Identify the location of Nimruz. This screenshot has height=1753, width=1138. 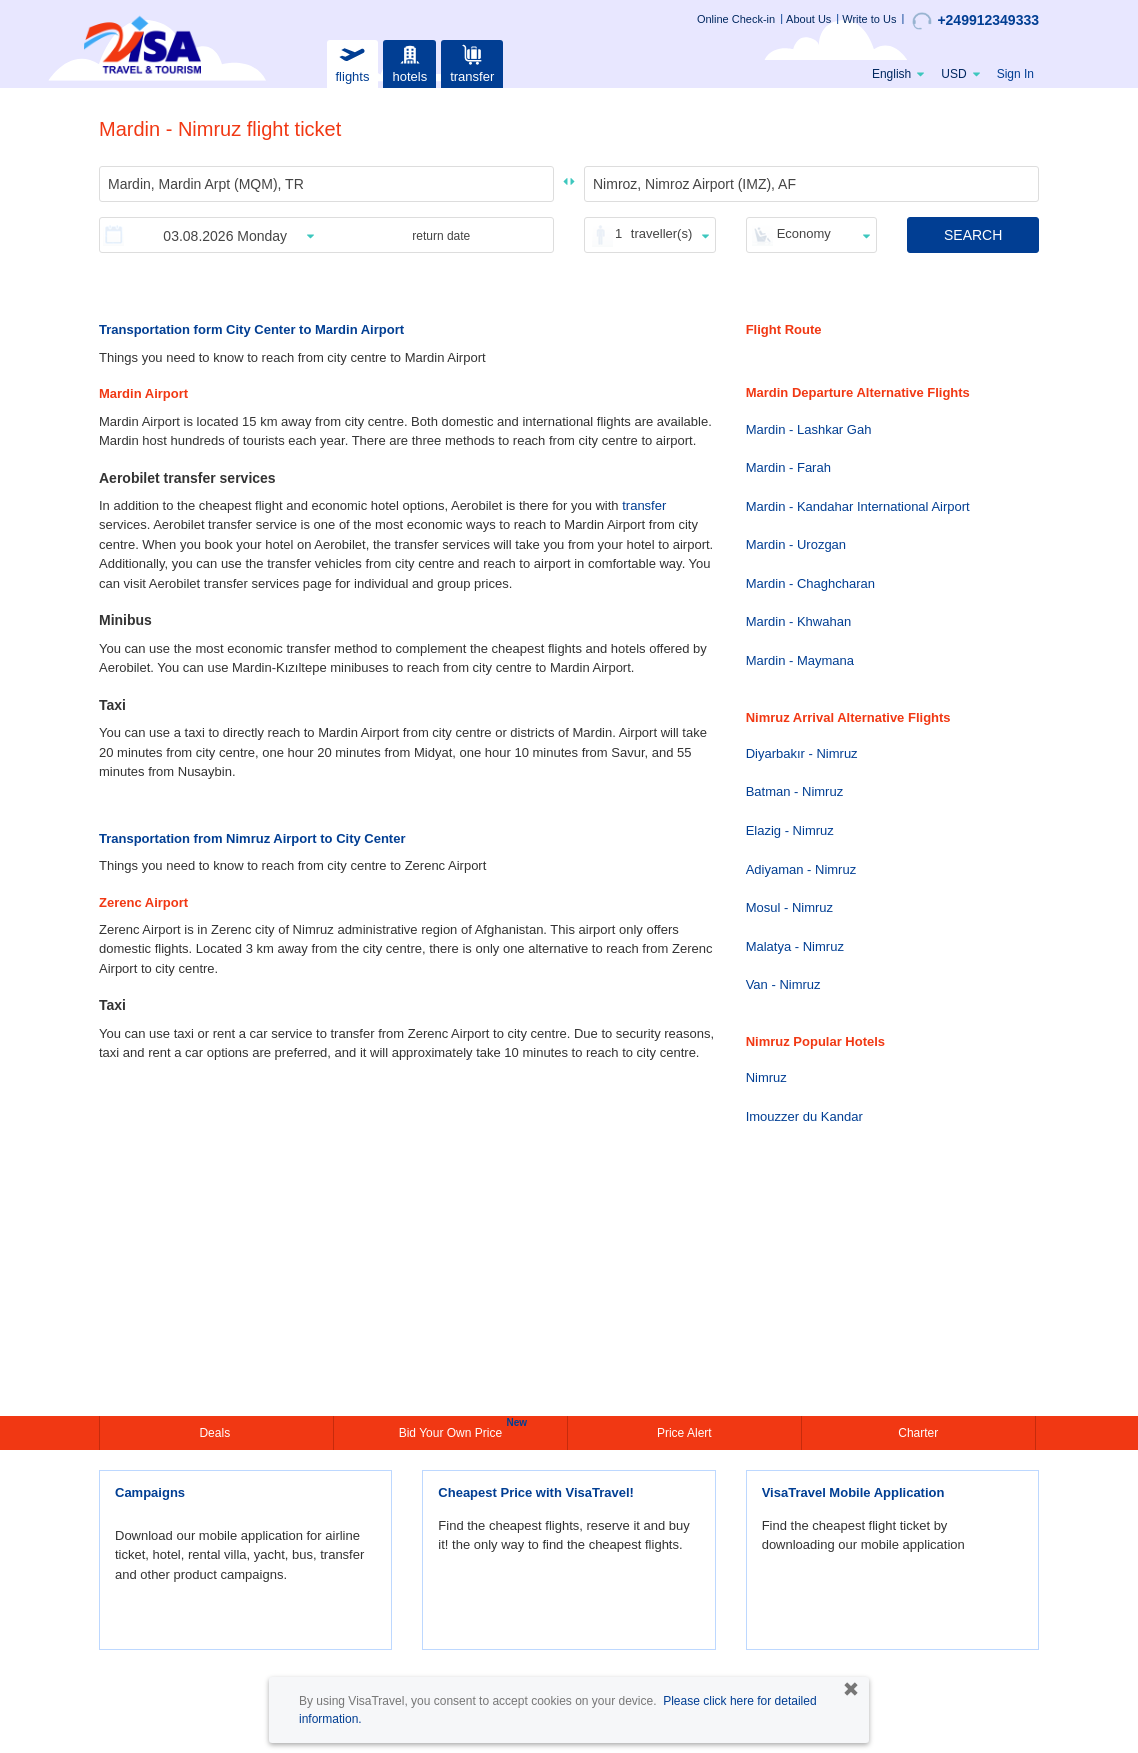
(766, 1077).